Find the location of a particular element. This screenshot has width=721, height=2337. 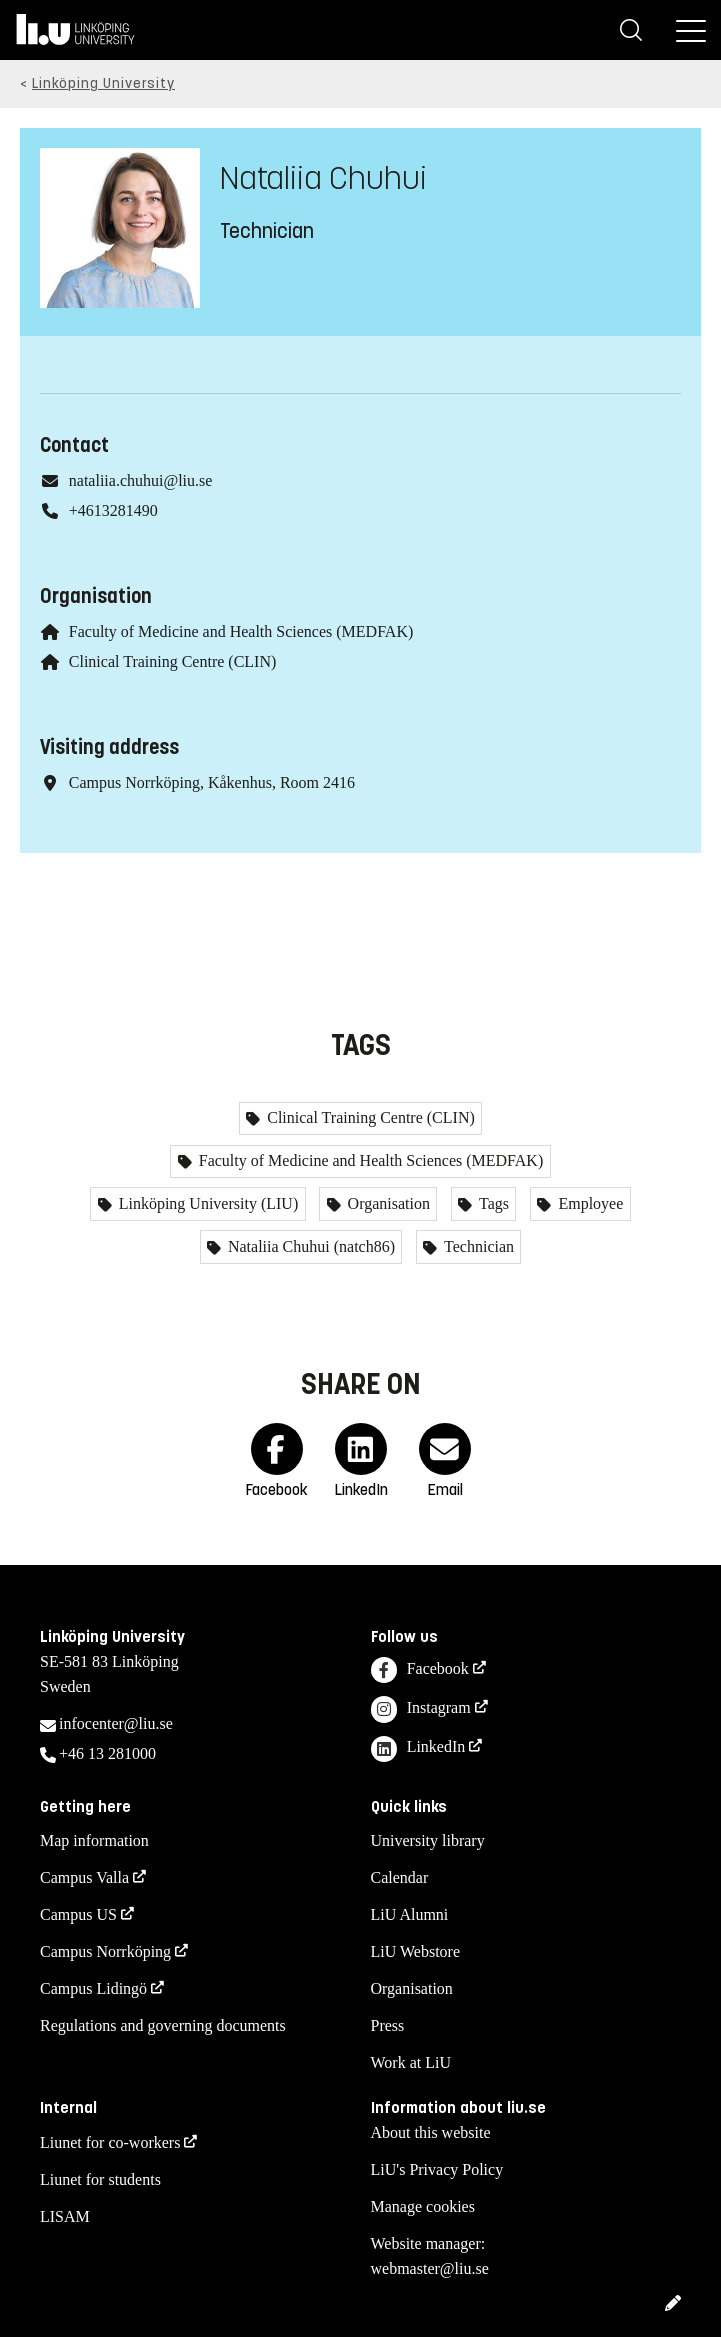

[Menu] is located at coordinates (691, 30).